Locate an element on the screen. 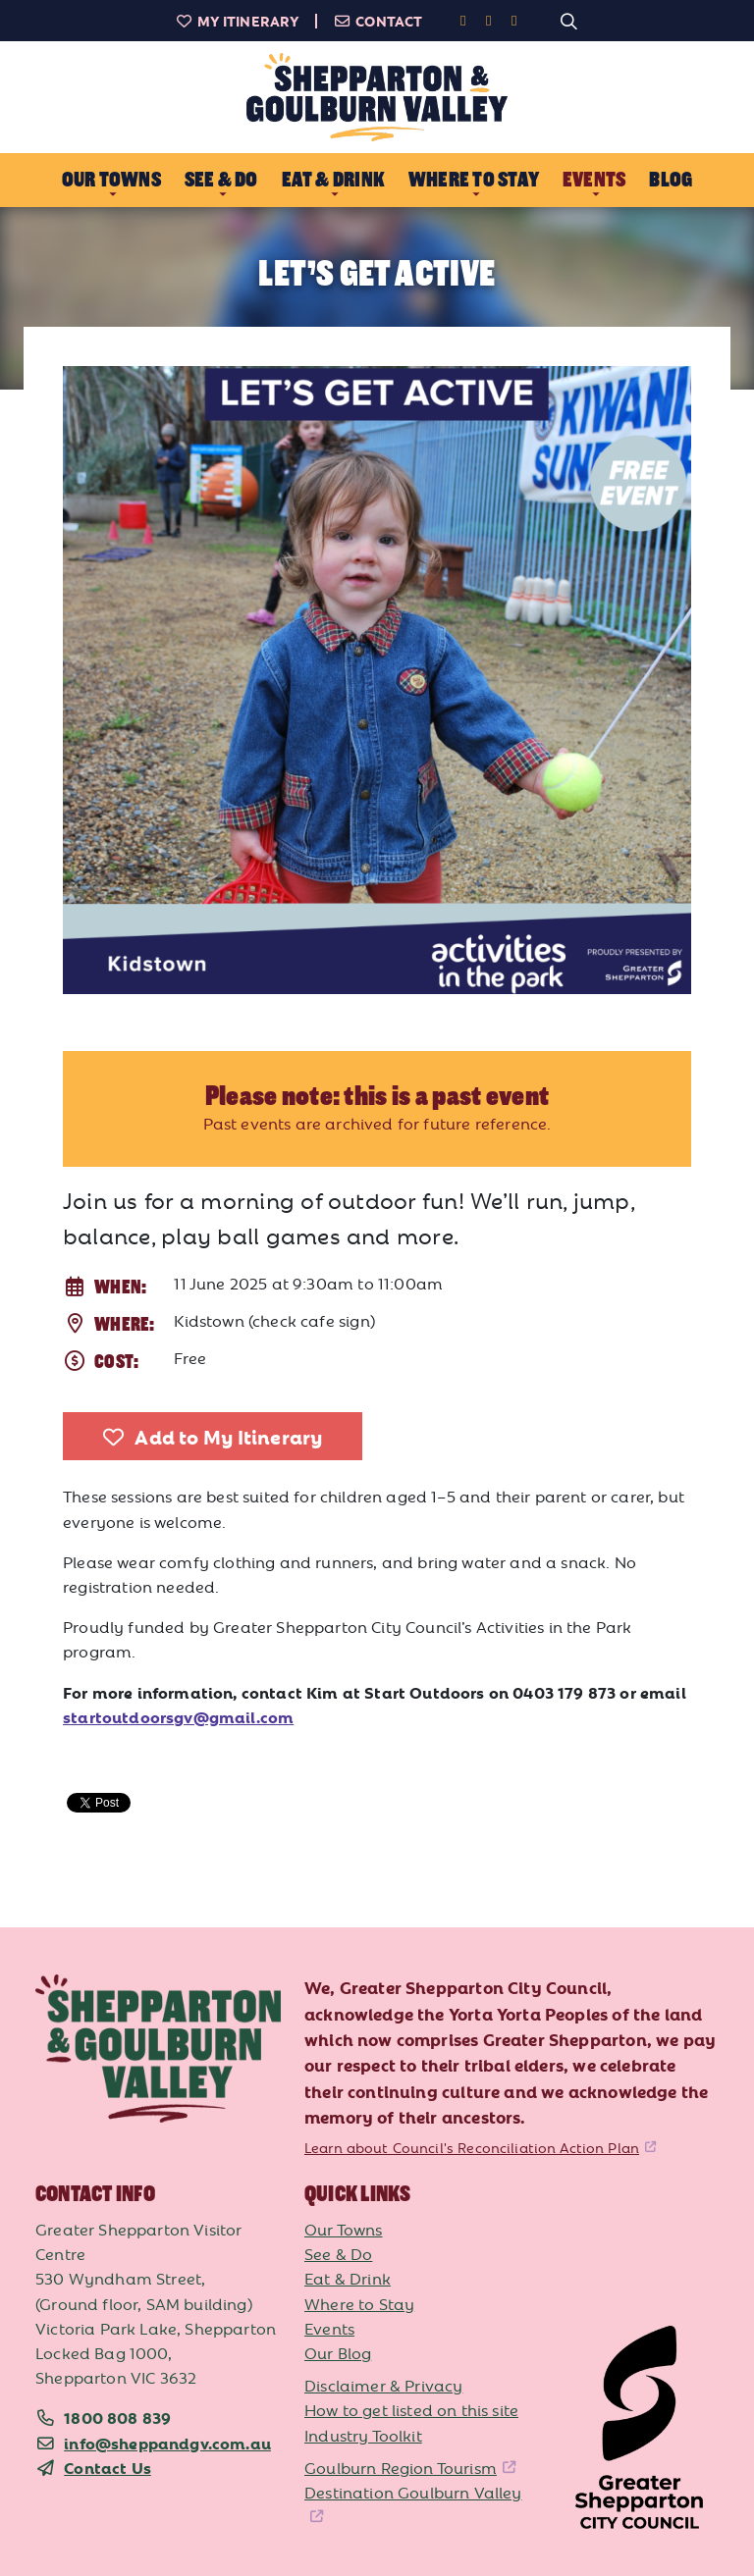 Image resolution: width=754 pixels, height=2576 pixels. Our Towns is located at coordinates (343, 2228).